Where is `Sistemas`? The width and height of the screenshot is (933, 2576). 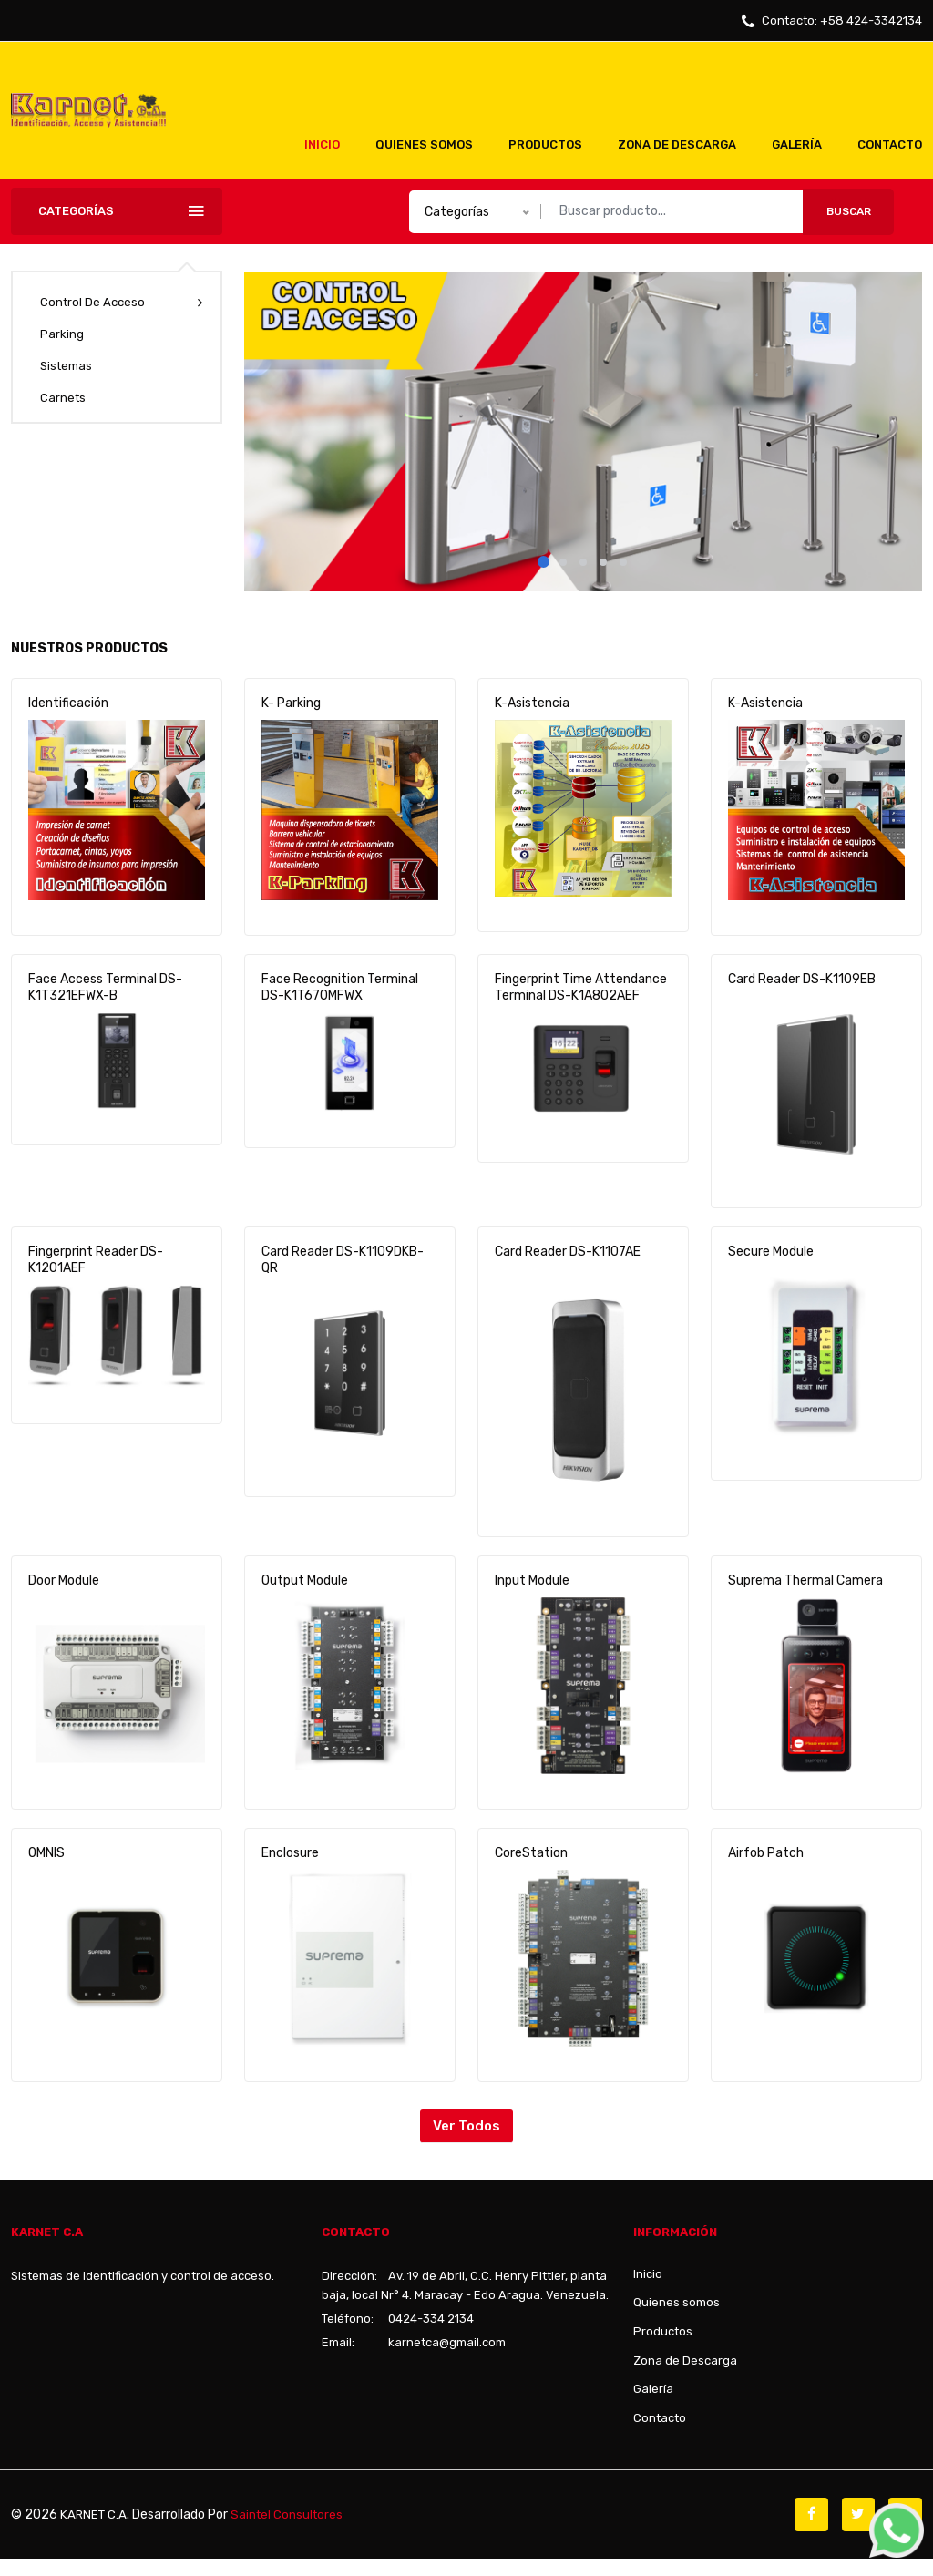 Sistemas is located at coordinates (66, 366).